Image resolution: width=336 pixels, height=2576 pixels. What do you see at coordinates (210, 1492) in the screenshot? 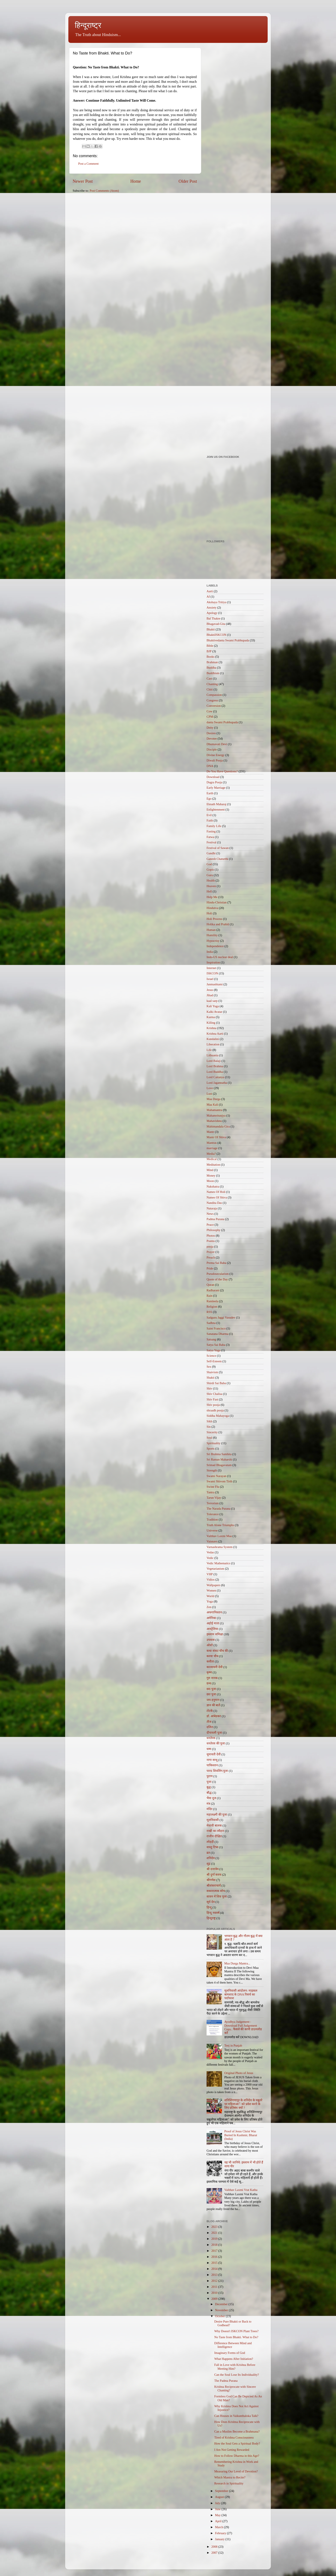
I see `Tantra` at bounding box center [210, 1492].